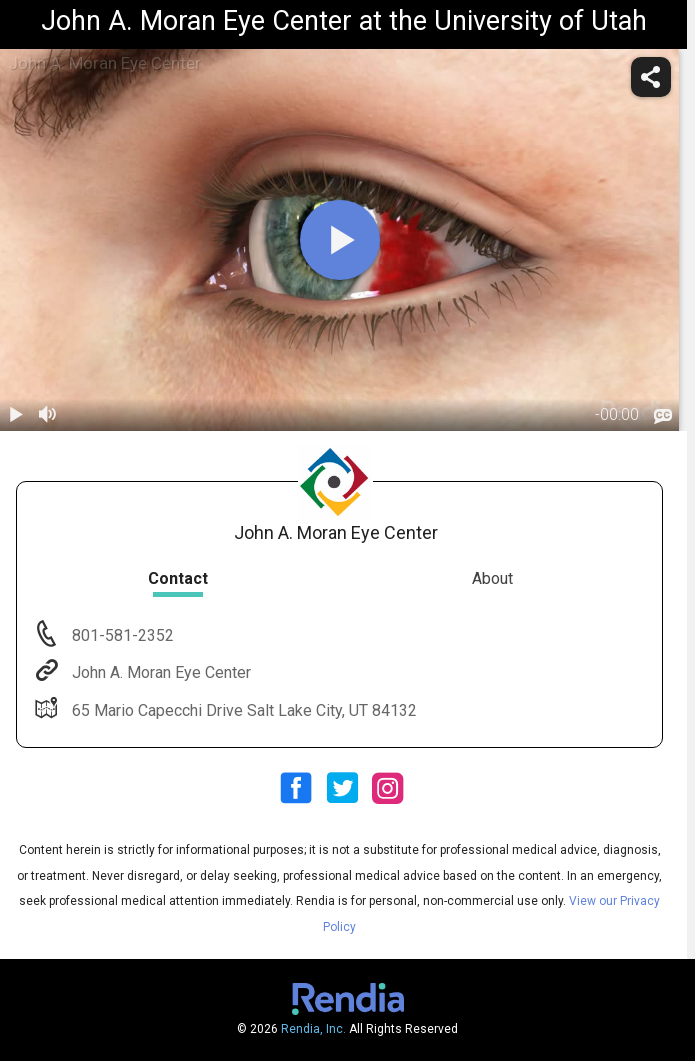 The height and width of the screenshot is (1061, 695). What do you see at coordinates (121, 635) in the screenshot?
I see `801-581-2352` at bounding box center [121, 635].